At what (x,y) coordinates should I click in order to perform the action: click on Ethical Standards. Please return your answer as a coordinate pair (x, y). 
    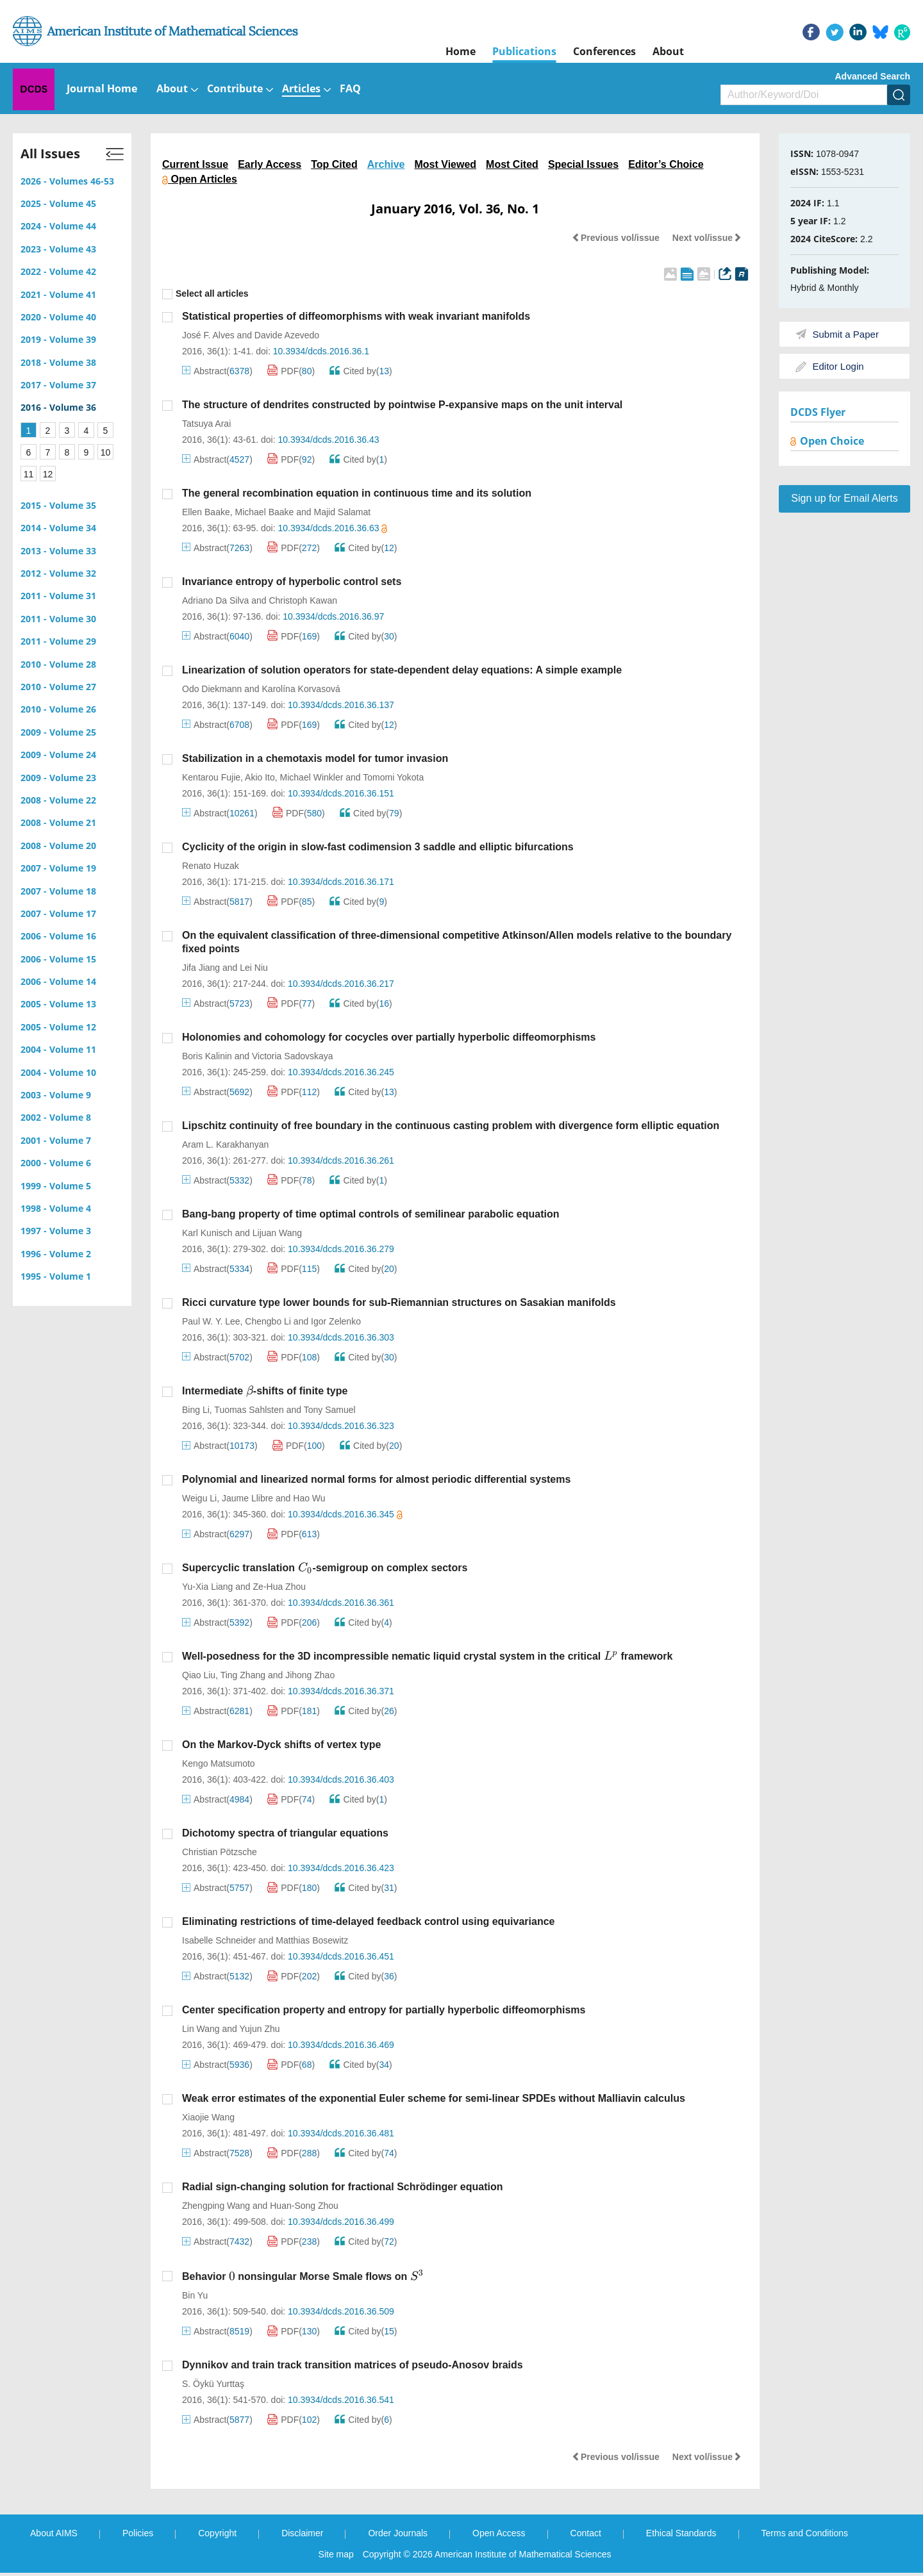
    Looking at the image, I should click on (681, 2533).